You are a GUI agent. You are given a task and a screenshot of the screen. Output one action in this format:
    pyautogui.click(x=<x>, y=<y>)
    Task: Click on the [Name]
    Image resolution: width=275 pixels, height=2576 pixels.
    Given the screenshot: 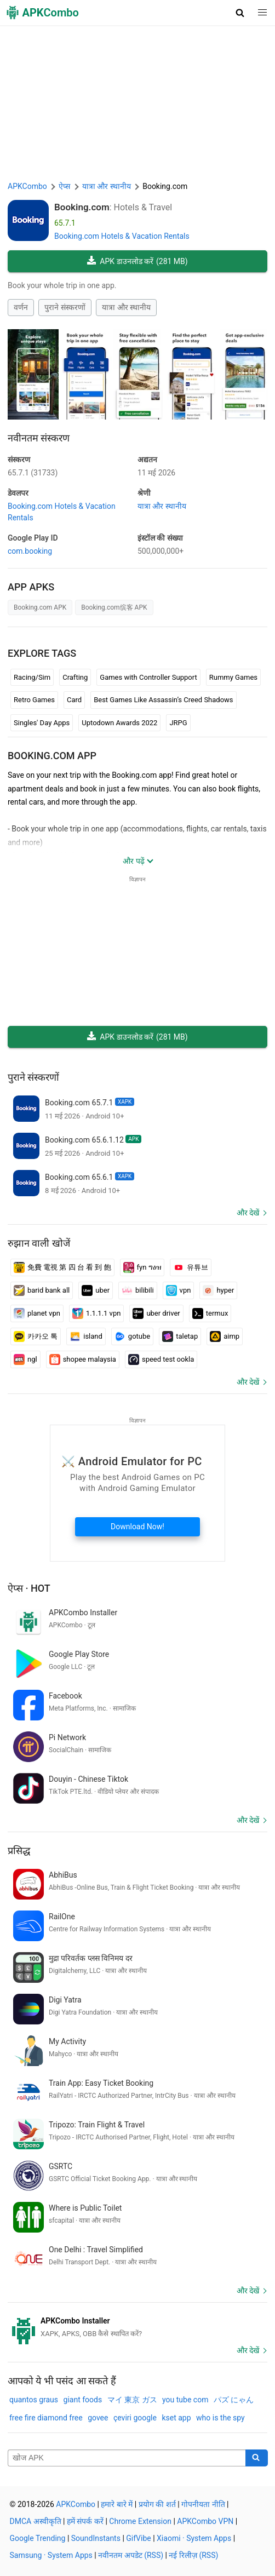 What is the action you would take?
    pyautogui.click(x=127, y=2458)
    